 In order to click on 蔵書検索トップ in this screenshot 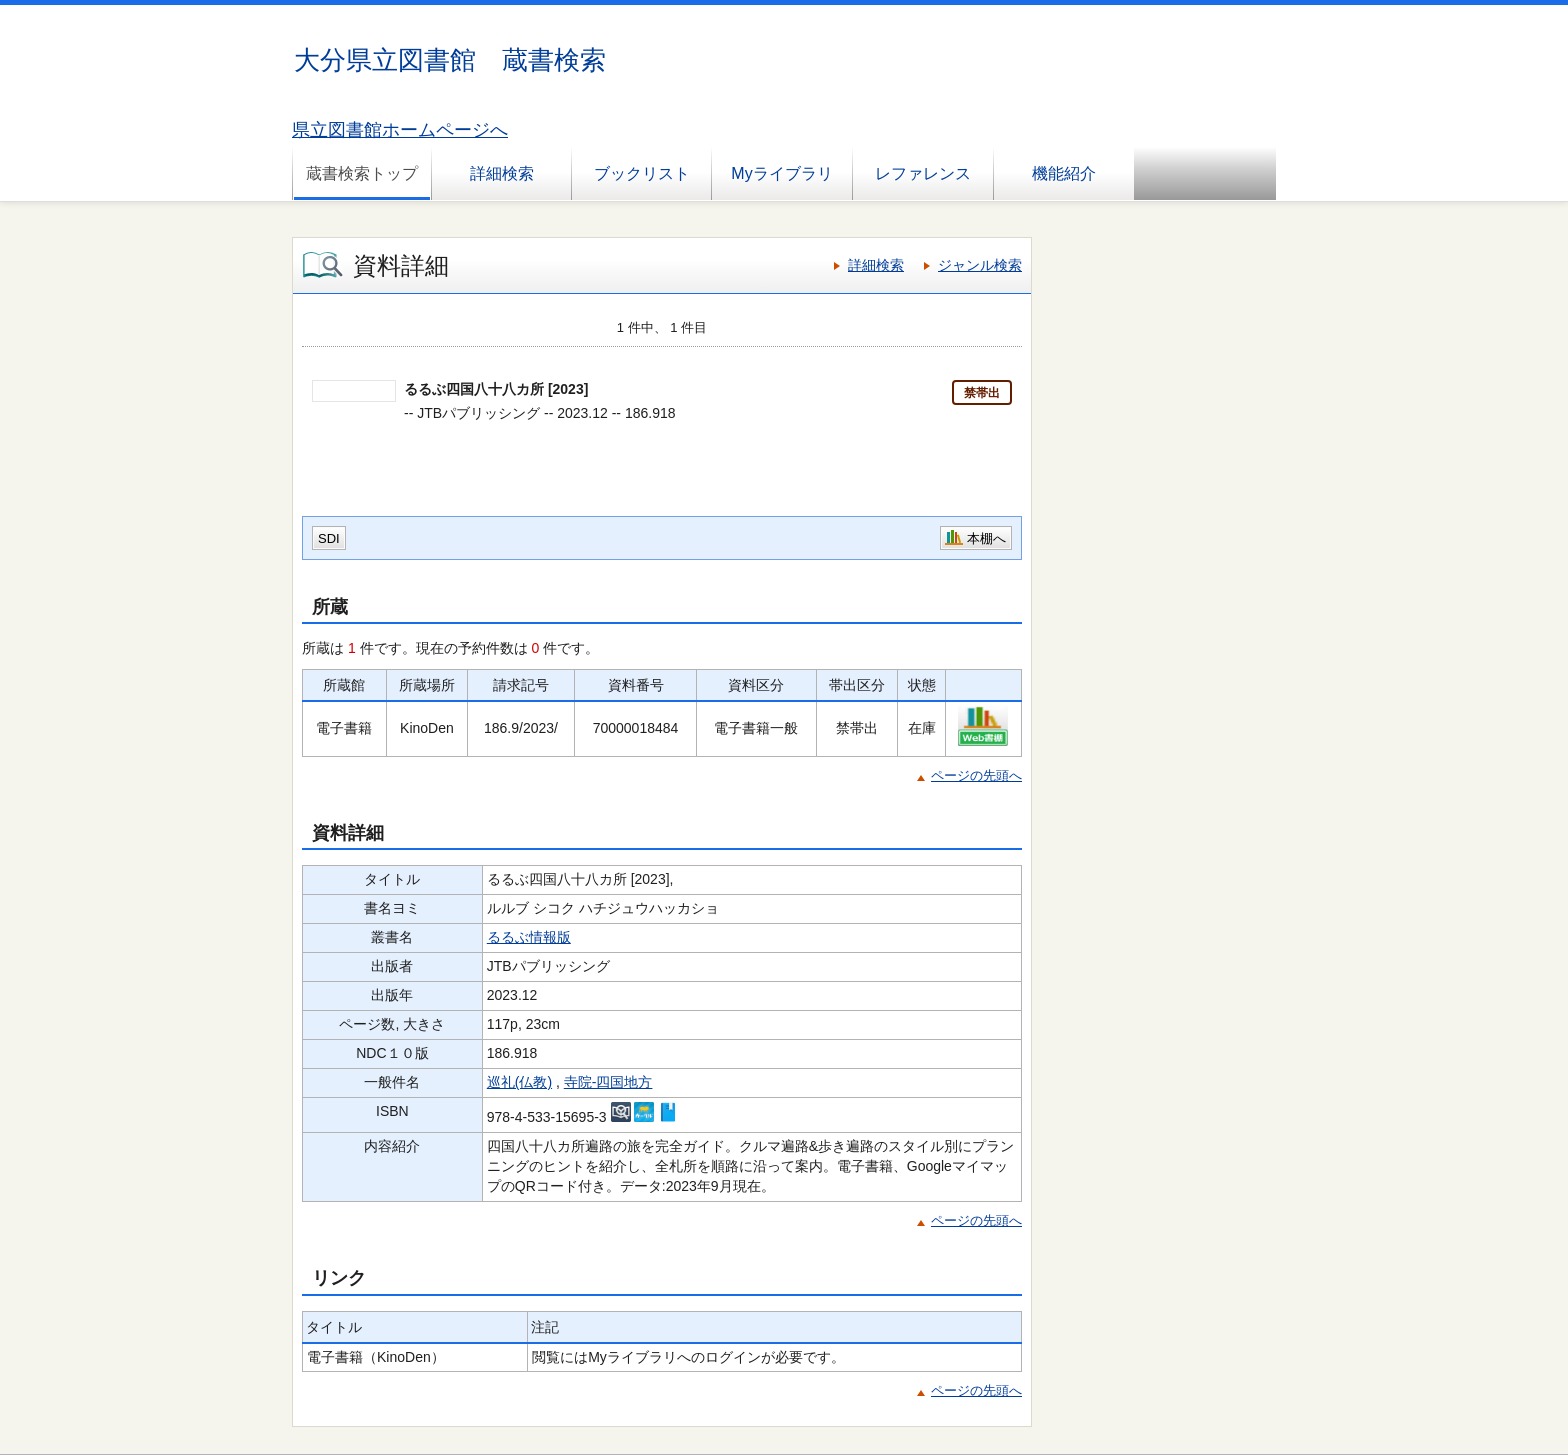, I will do `click(362, 173)`.